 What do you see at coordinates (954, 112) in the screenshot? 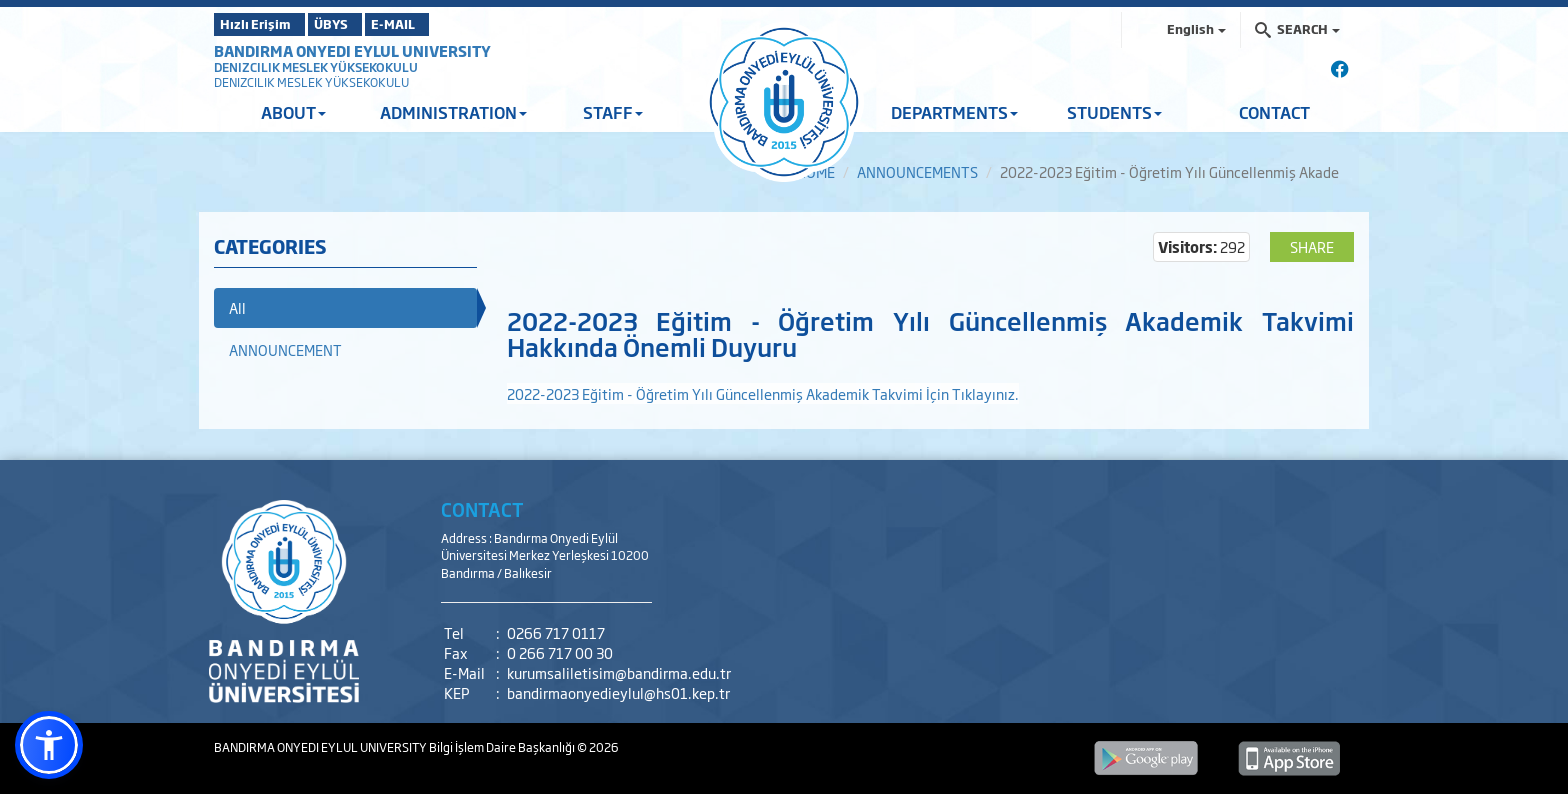
I see `DEPARTMENTS` at bounding box center [954, 112].